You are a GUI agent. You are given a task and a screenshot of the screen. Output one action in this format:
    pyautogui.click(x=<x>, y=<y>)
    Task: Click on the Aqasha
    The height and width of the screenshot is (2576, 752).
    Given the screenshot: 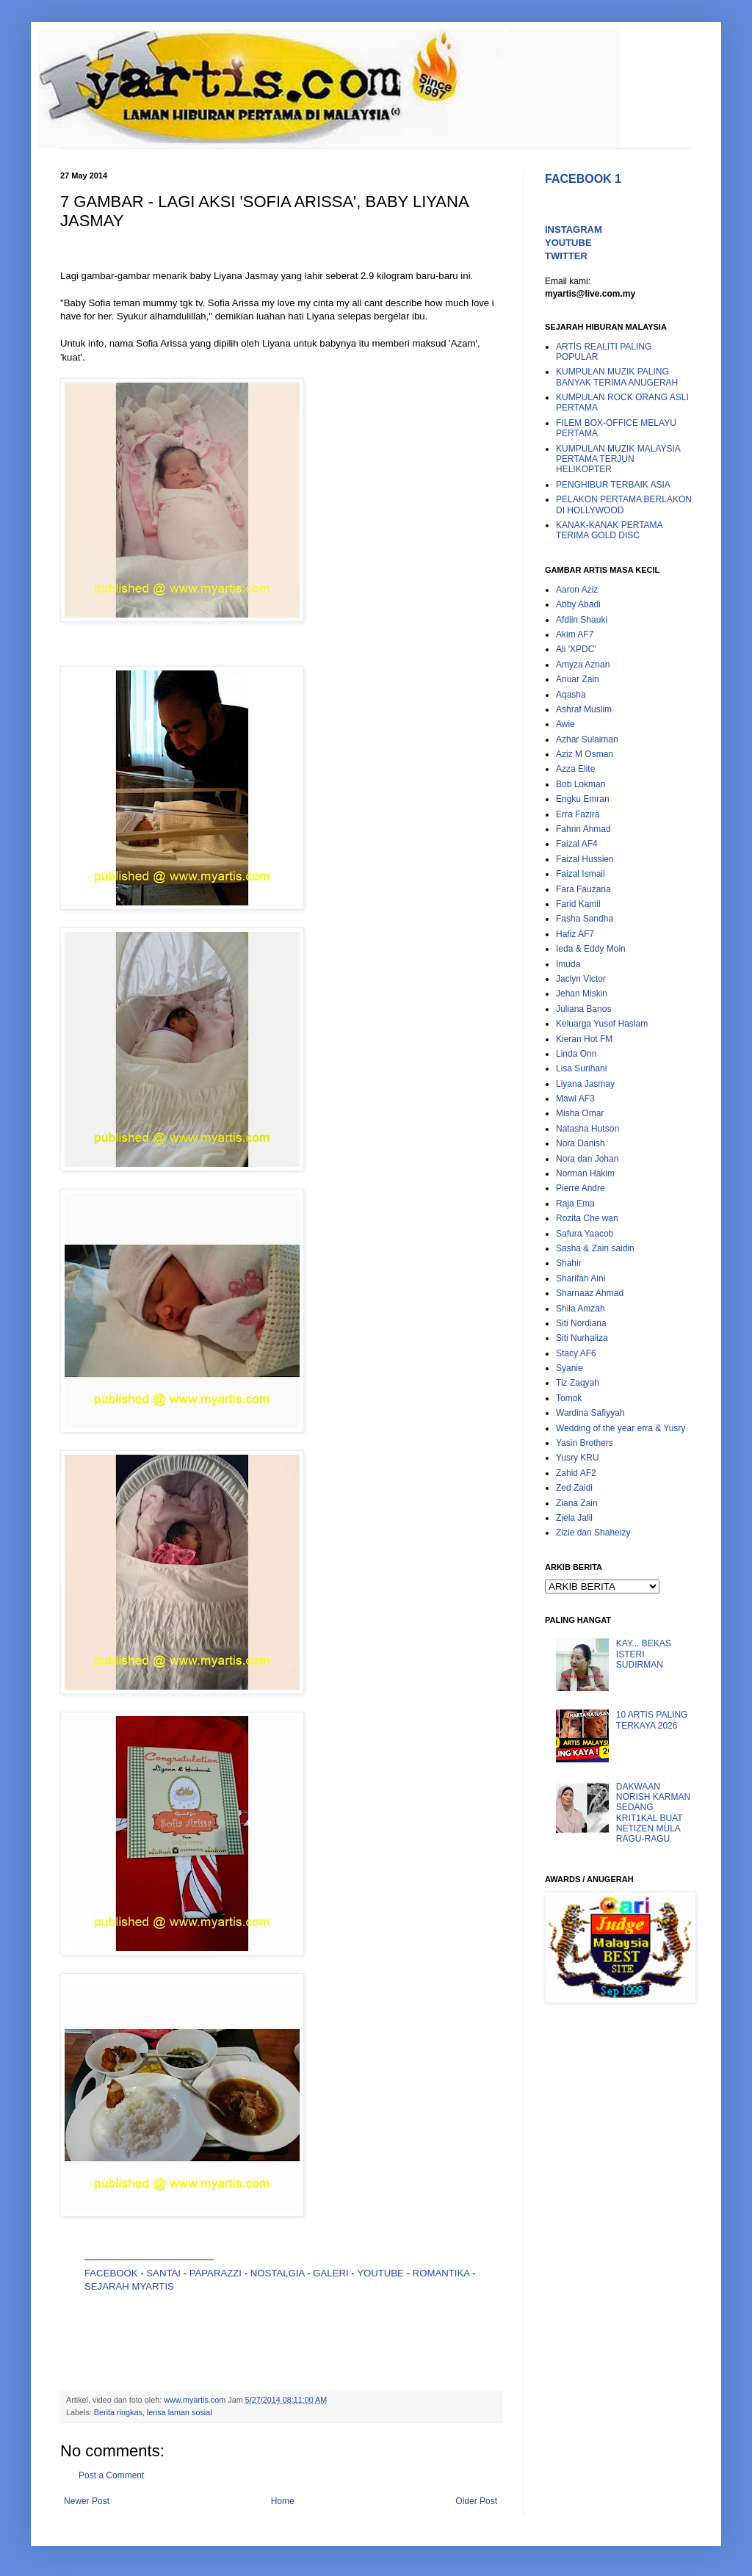 What is the action you would take?
    pyautogui.click(x=571, y=695)
    